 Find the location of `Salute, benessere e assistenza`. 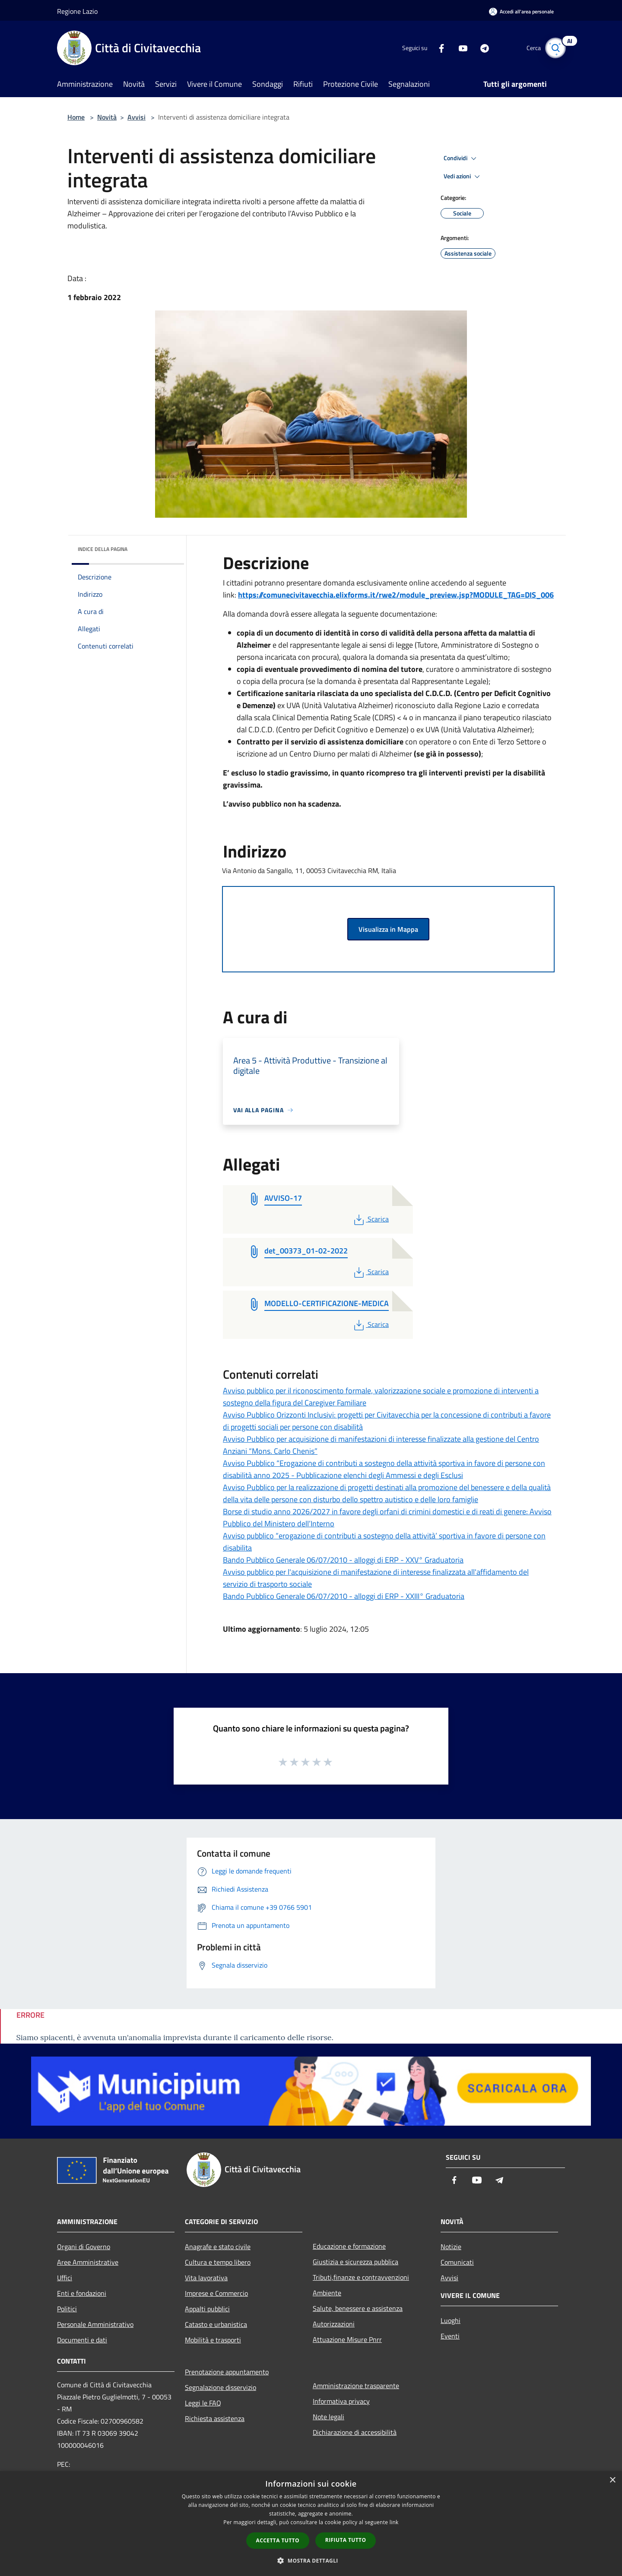

Salute, benessere e assistenza is located at coordinates (358, 2308).